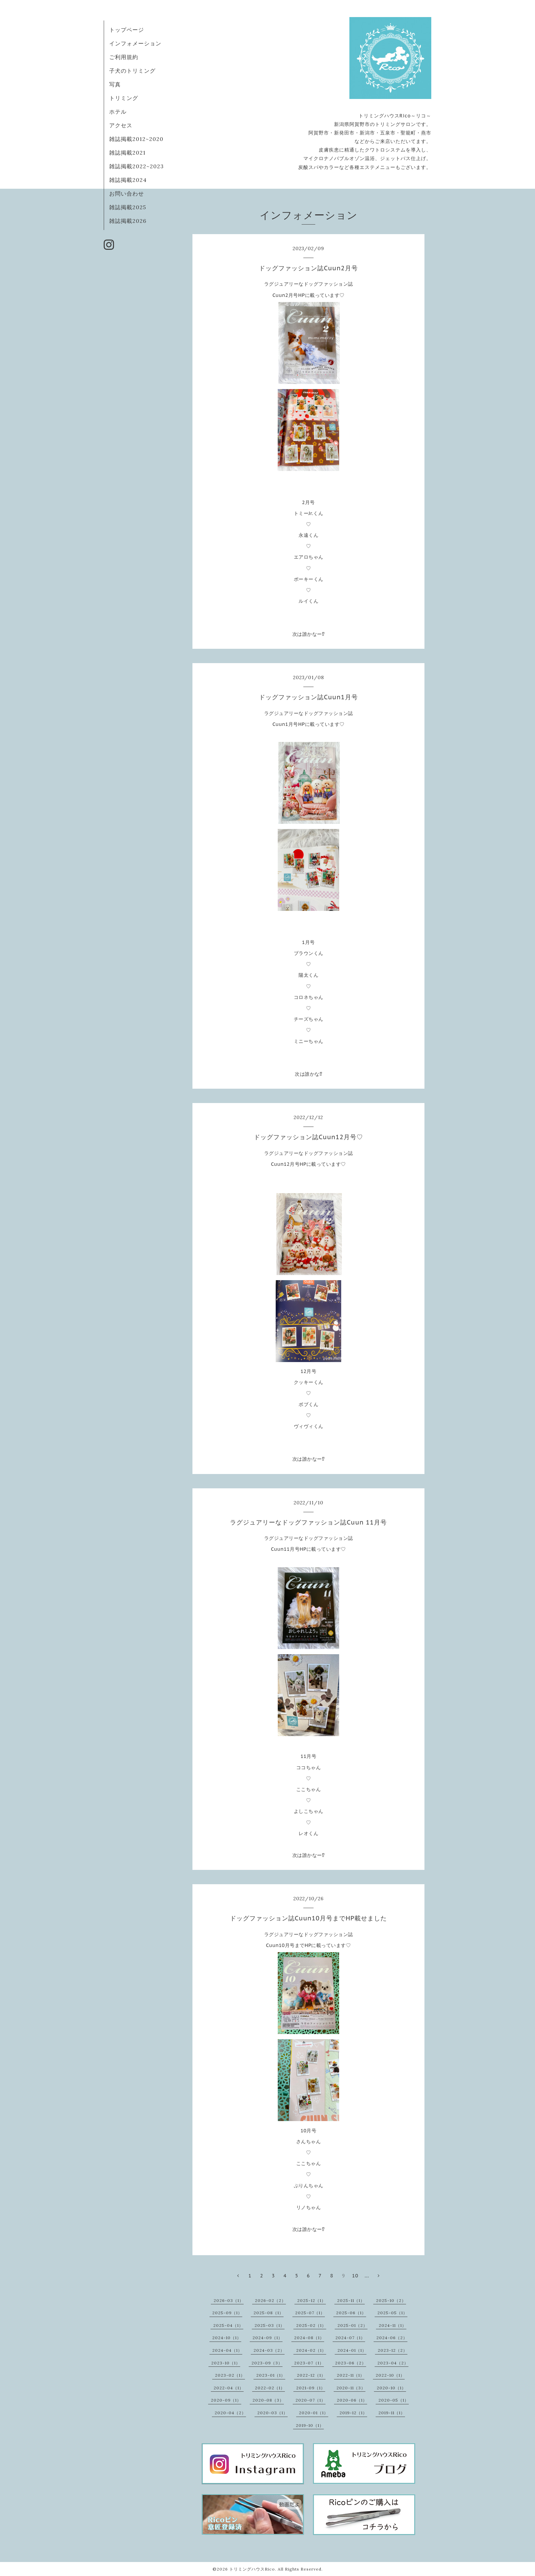  What do you see at coordinates (391, 2337) in the screenshot?
I see `2024-06（2）` at bounding box center [391, 2337].